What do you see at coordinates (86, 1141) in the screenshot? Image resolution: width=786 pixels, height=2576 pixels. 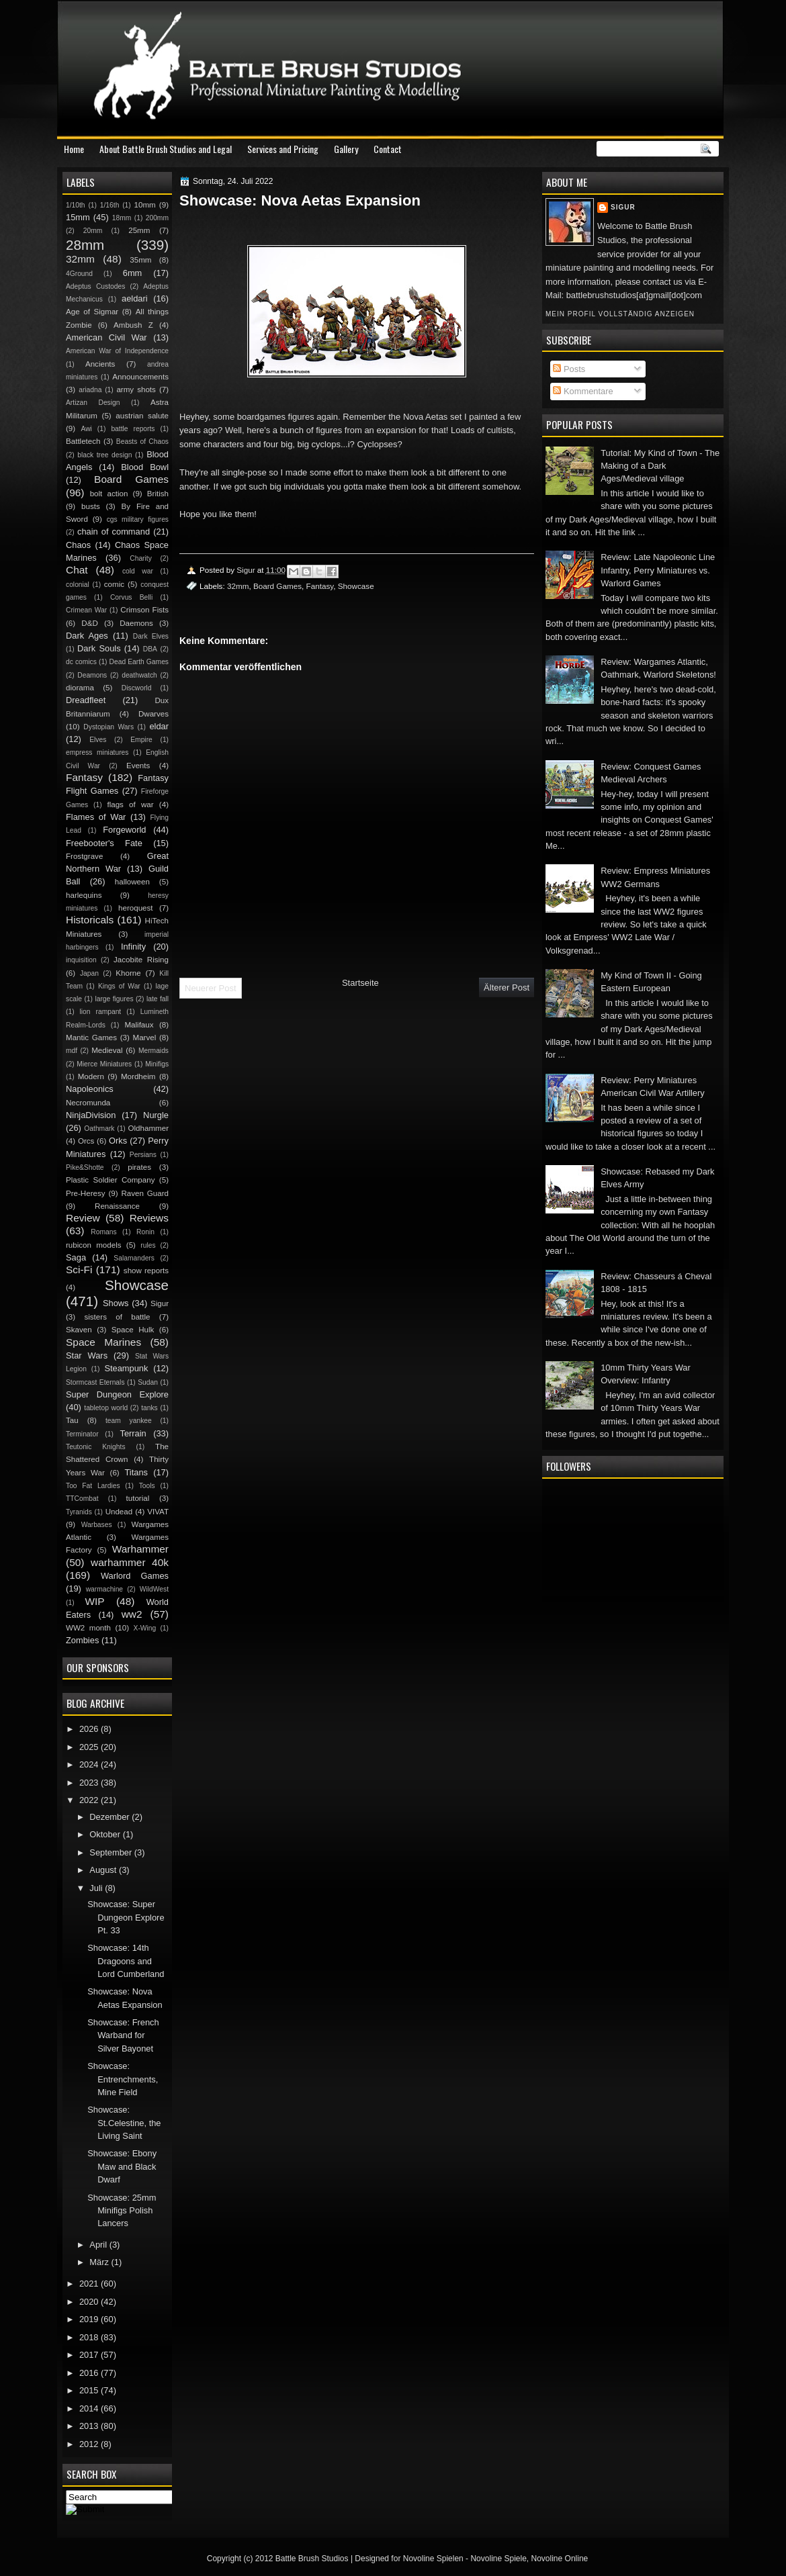 I see `Orcs` at bounding box center [86, 1141].